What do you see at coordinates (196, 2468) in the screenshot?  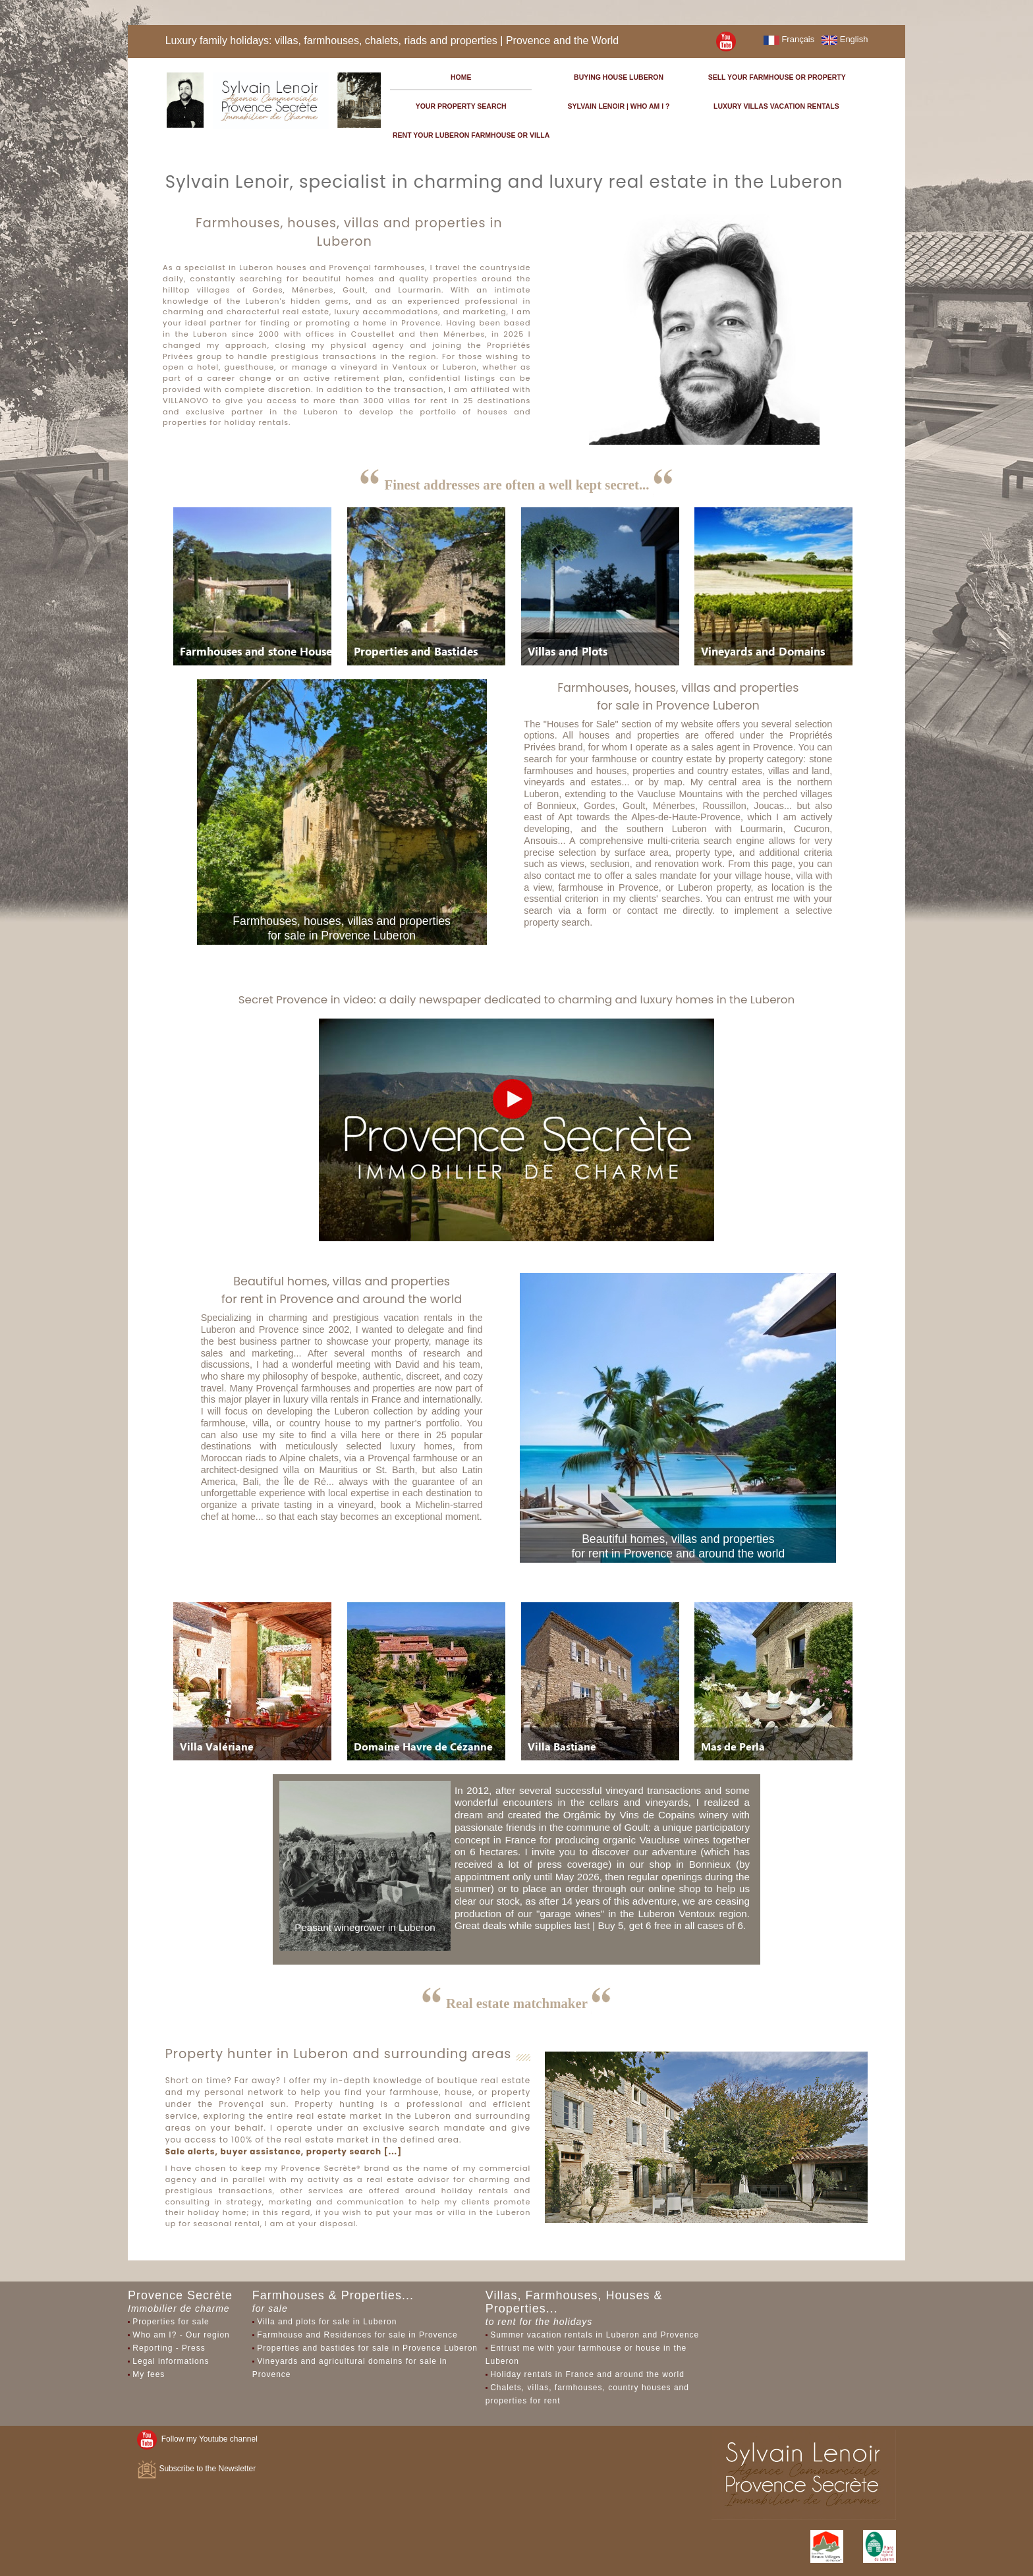 I see `Subscribe to the Newsletter` at bounding box center [196, 2468].